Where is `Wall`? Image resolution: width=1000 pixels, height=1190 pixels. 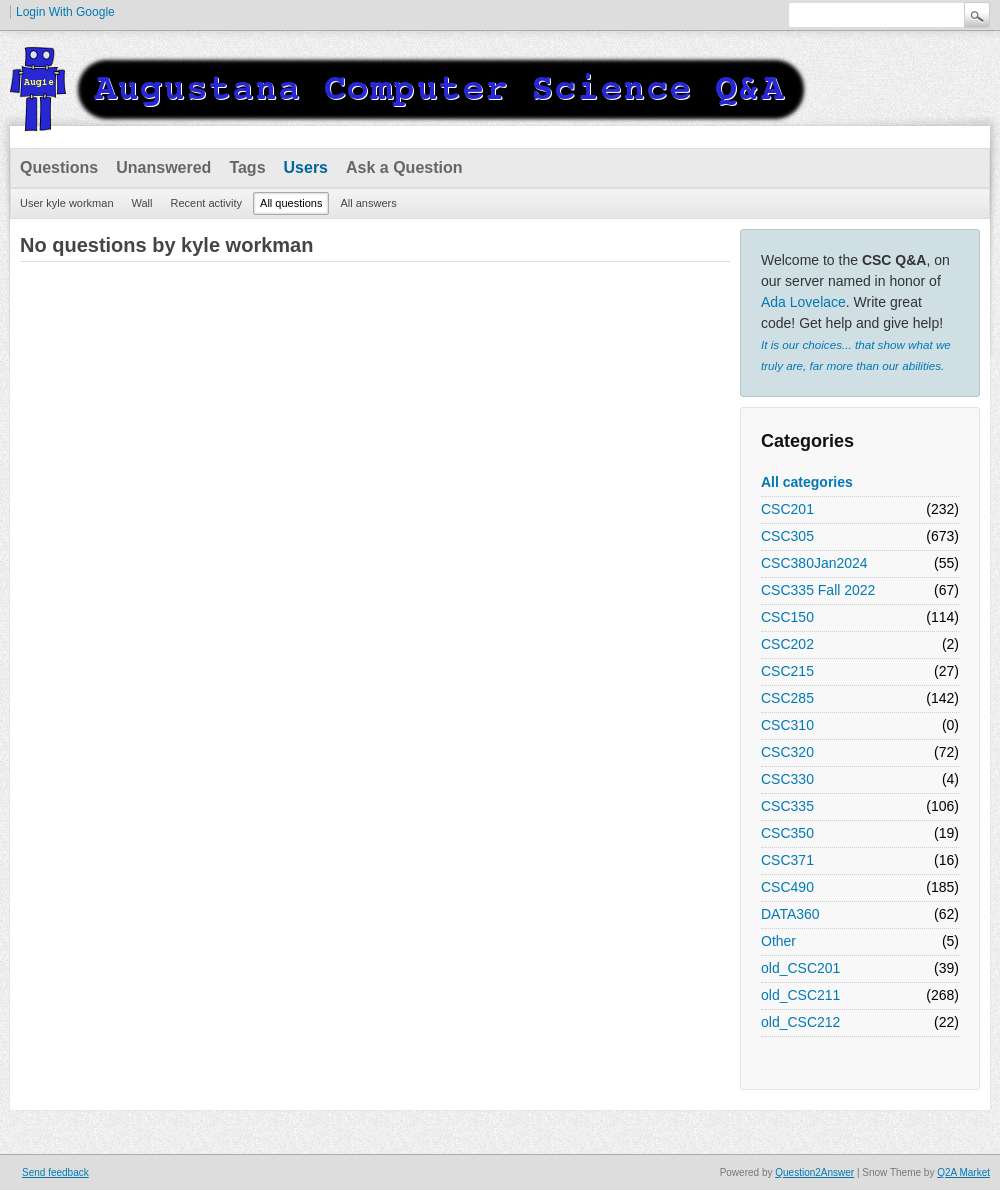
Wall is located at coordinates (142, 203).